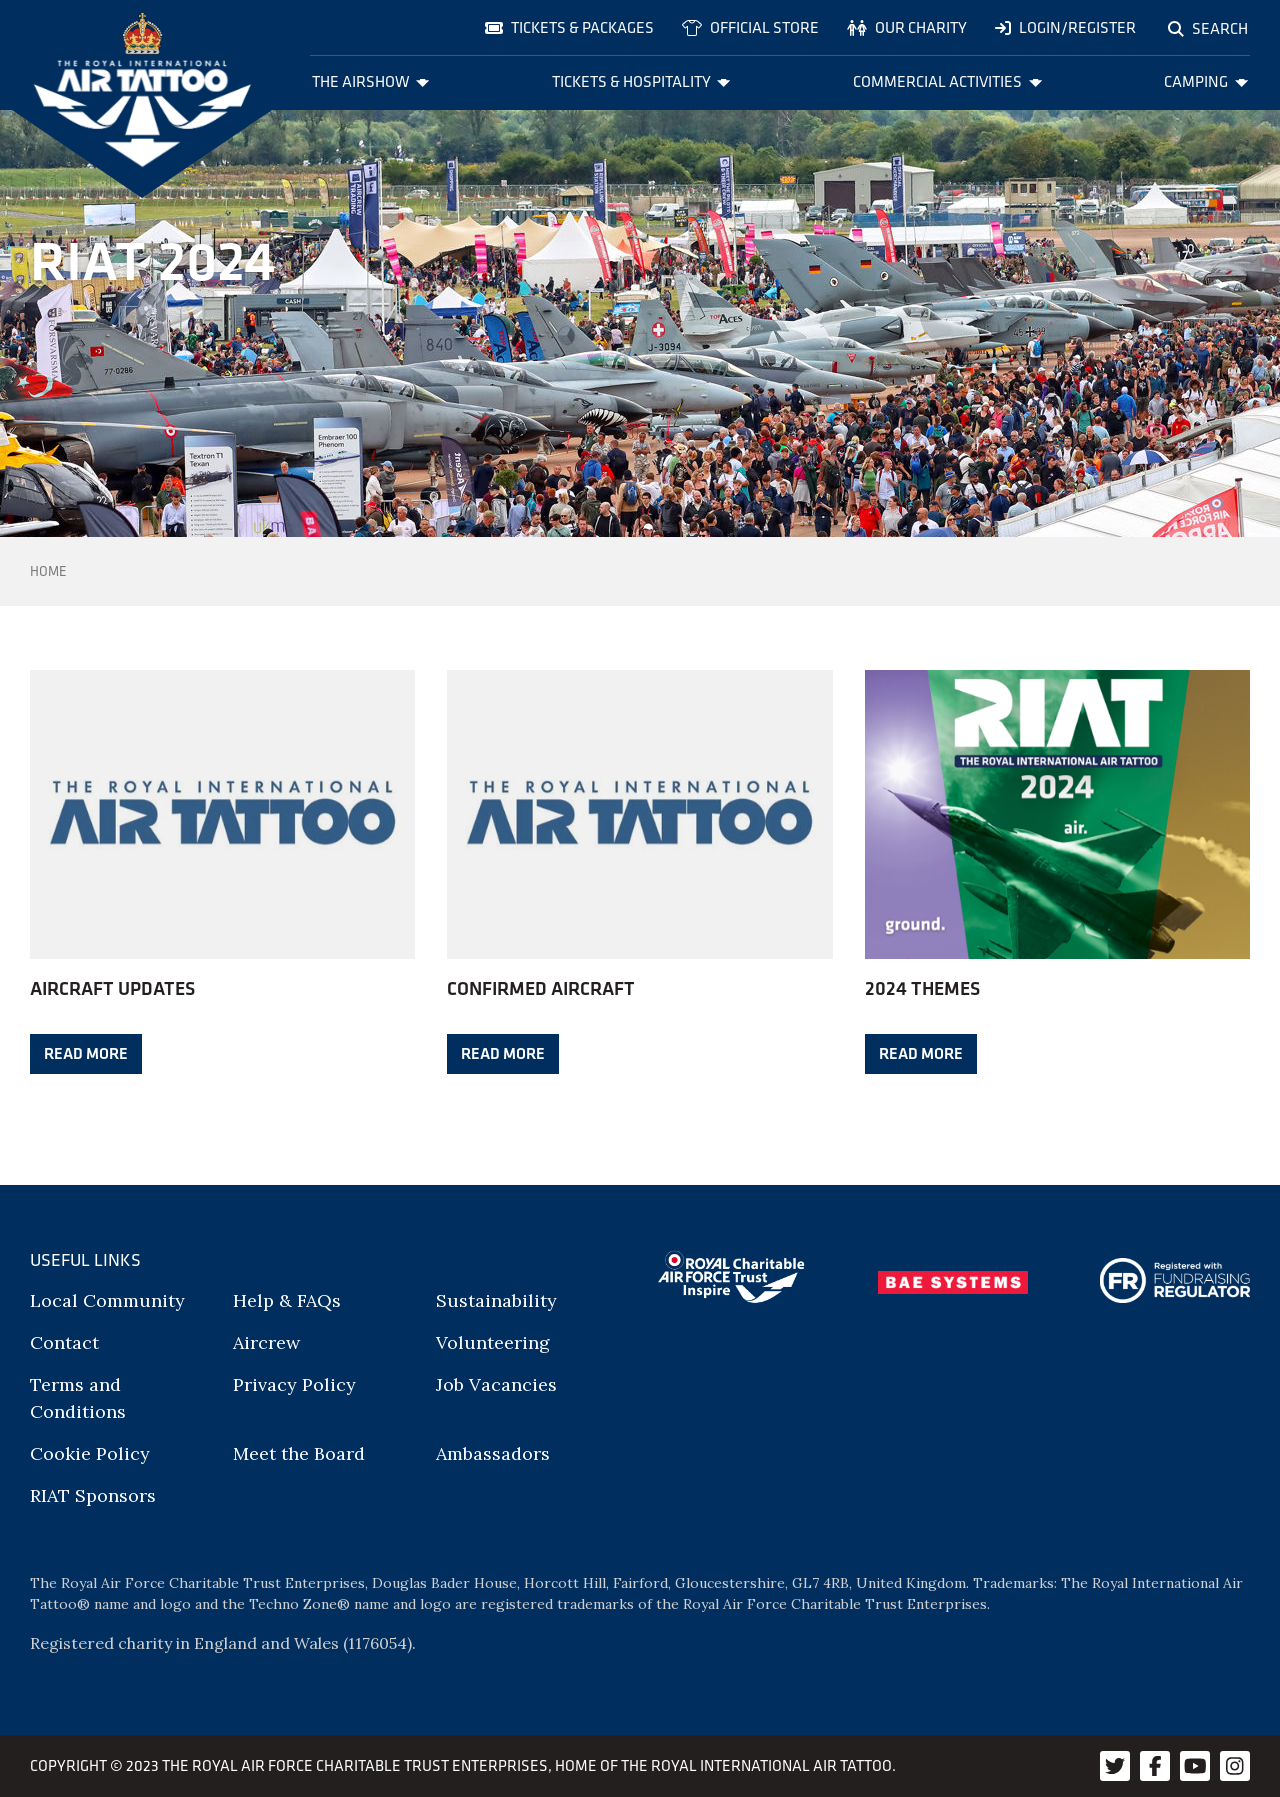 Image resolution: width=1280 pixels, height=1797 pixels. What do you see at coordinates (641, 81) in the screenshot?
I see `Tickets & Hospitality [menuitem]` at bounding box center [641, 81].